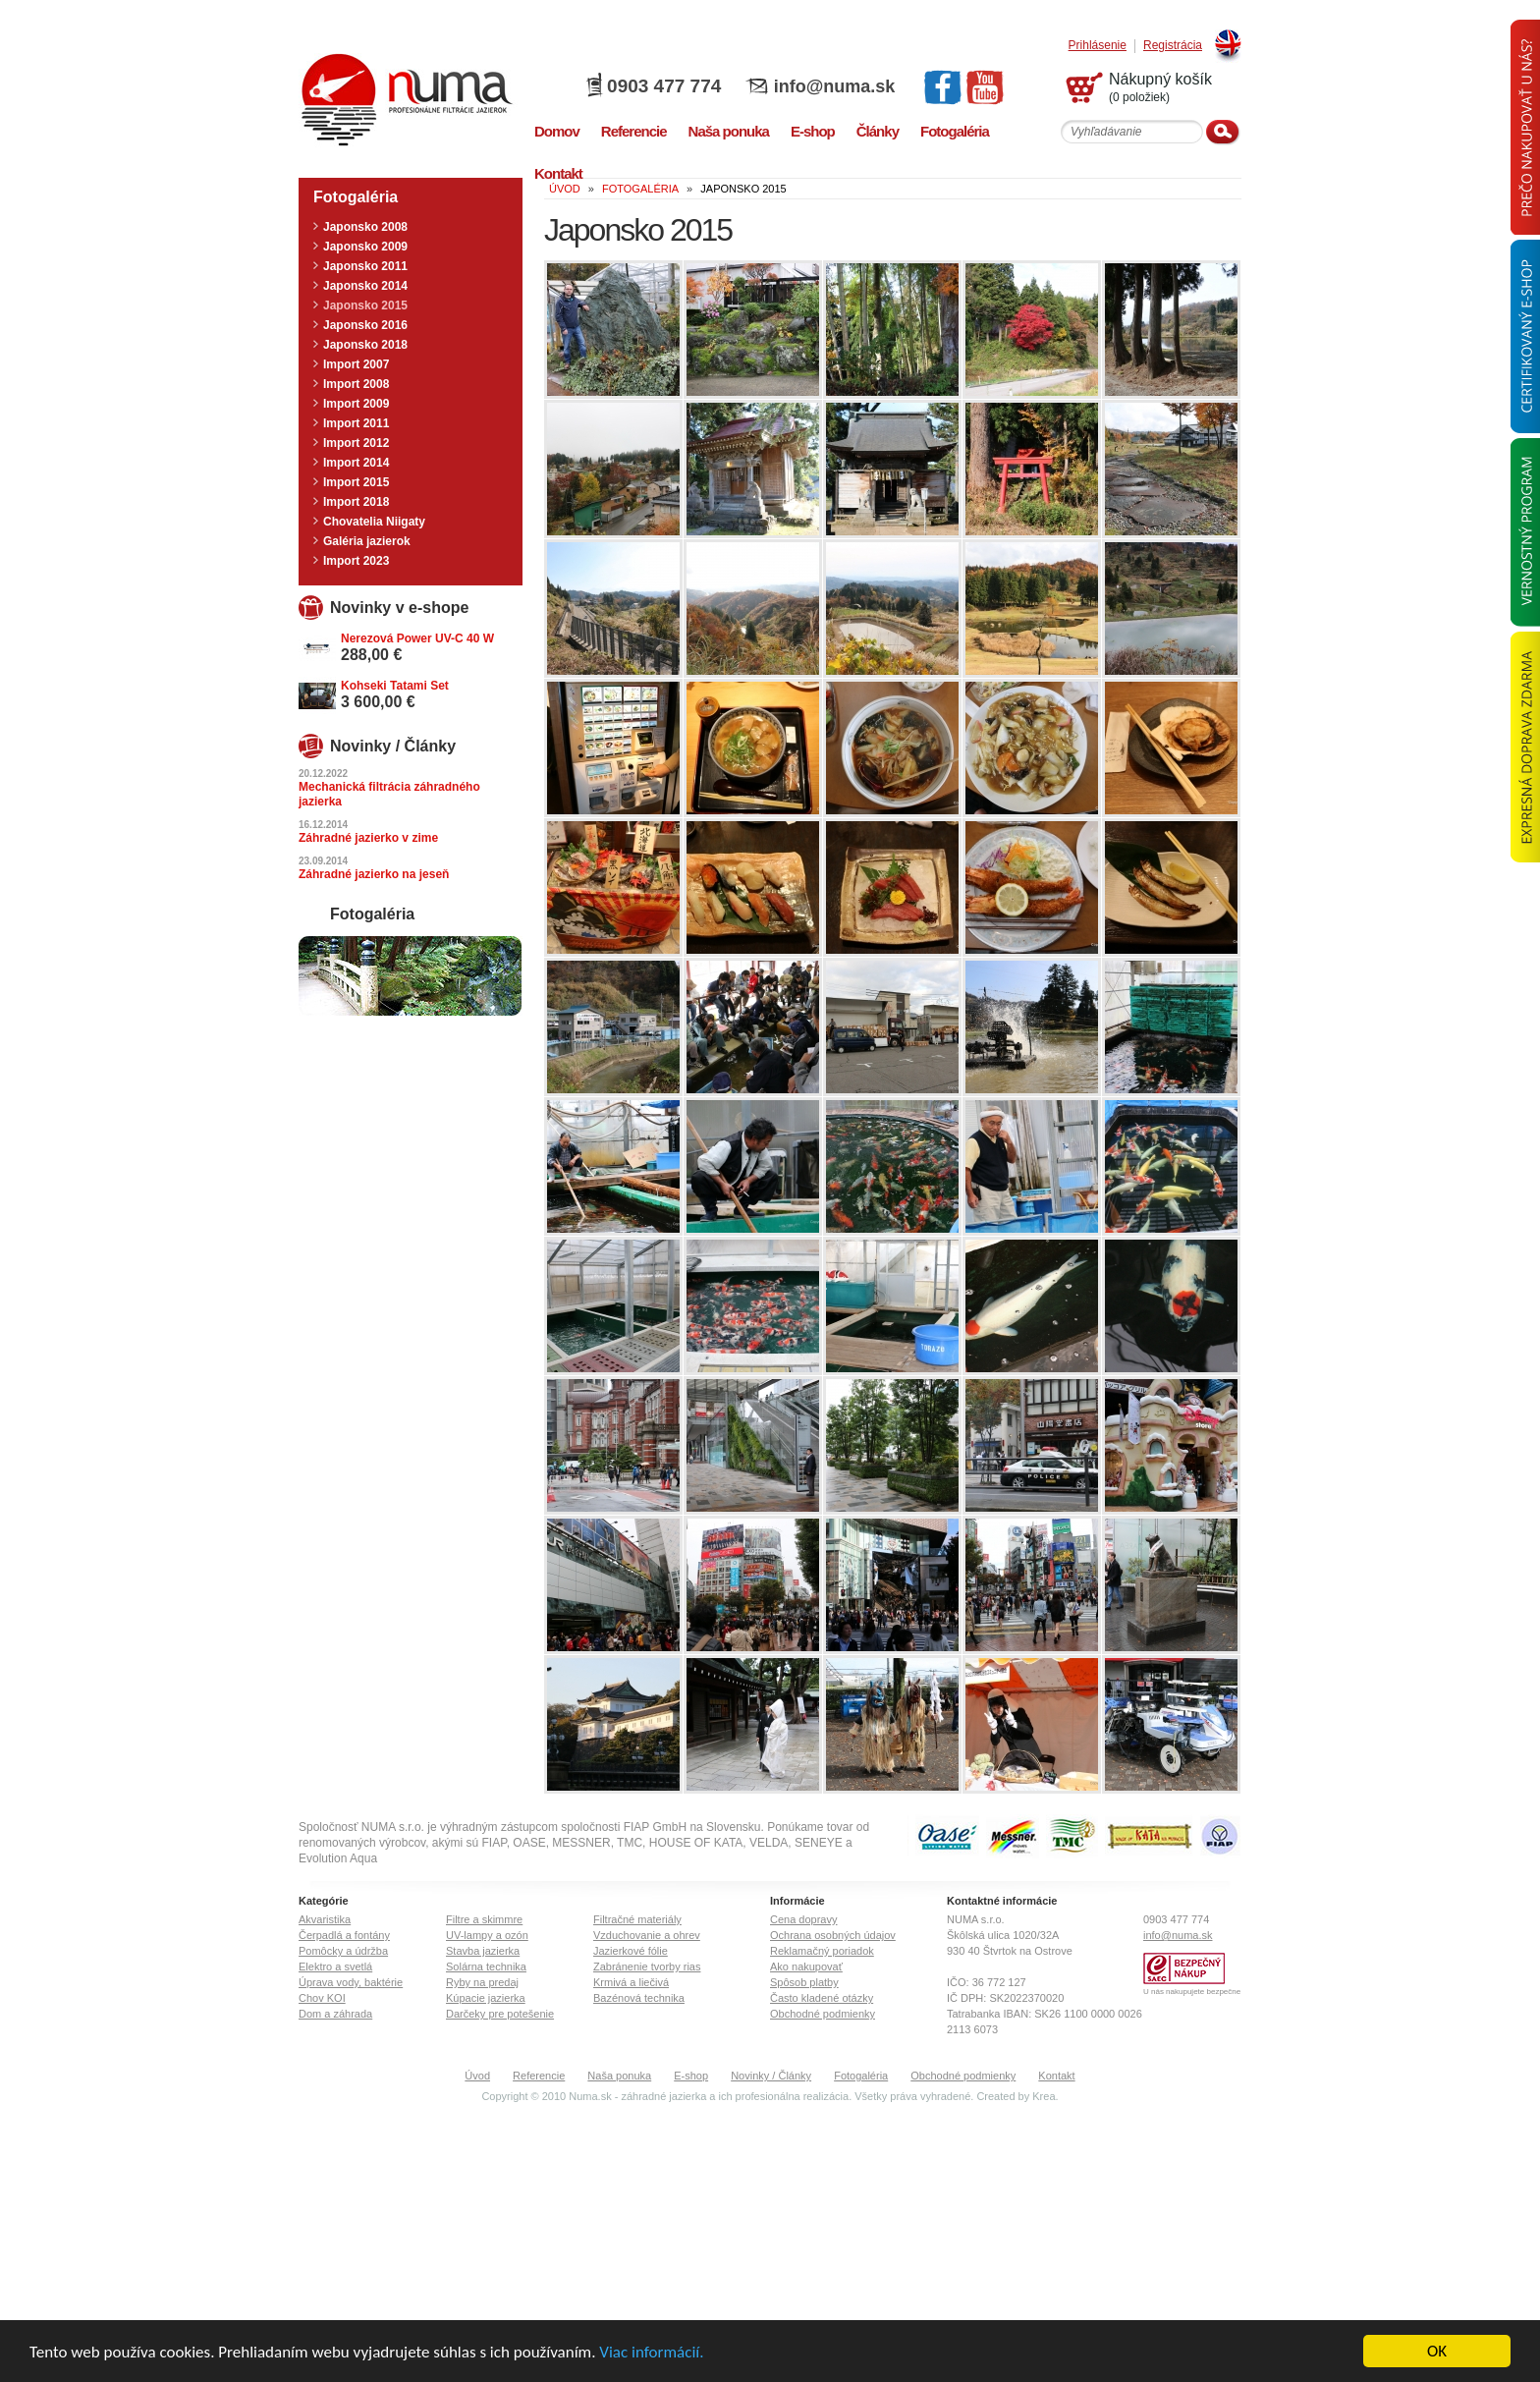  What do you see at coordinates (374, 874) in the screenshot?
I see `Záhradné jazierko na jeseň` at bounding box center [374, 874].